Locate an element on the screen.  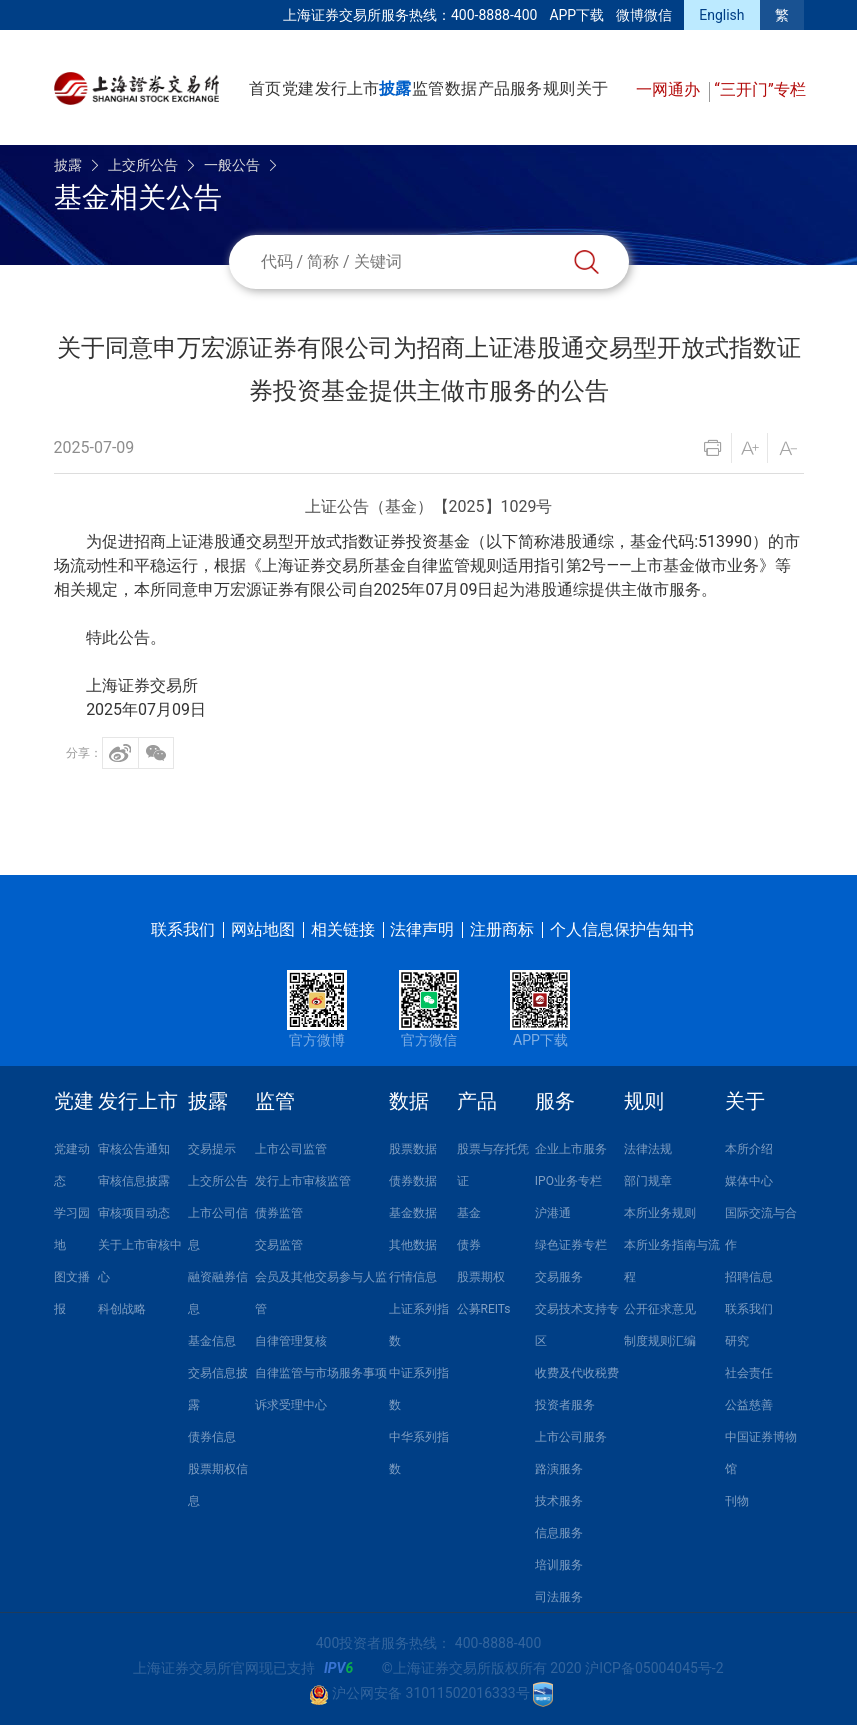
规则 is located at coordinates (559, 88).